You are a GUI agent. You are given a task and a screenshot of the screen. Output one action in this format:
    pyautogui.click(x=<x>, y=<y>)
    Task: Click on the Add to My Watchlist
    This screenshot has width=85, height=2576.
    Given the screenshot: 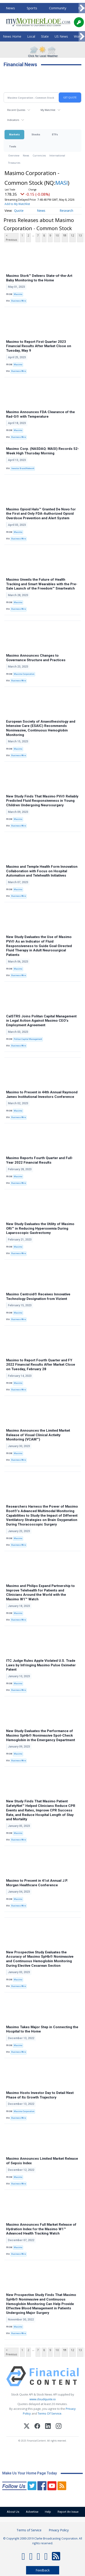 What is the action you would take?
    pyautogui.click(x=17, y=204)
    